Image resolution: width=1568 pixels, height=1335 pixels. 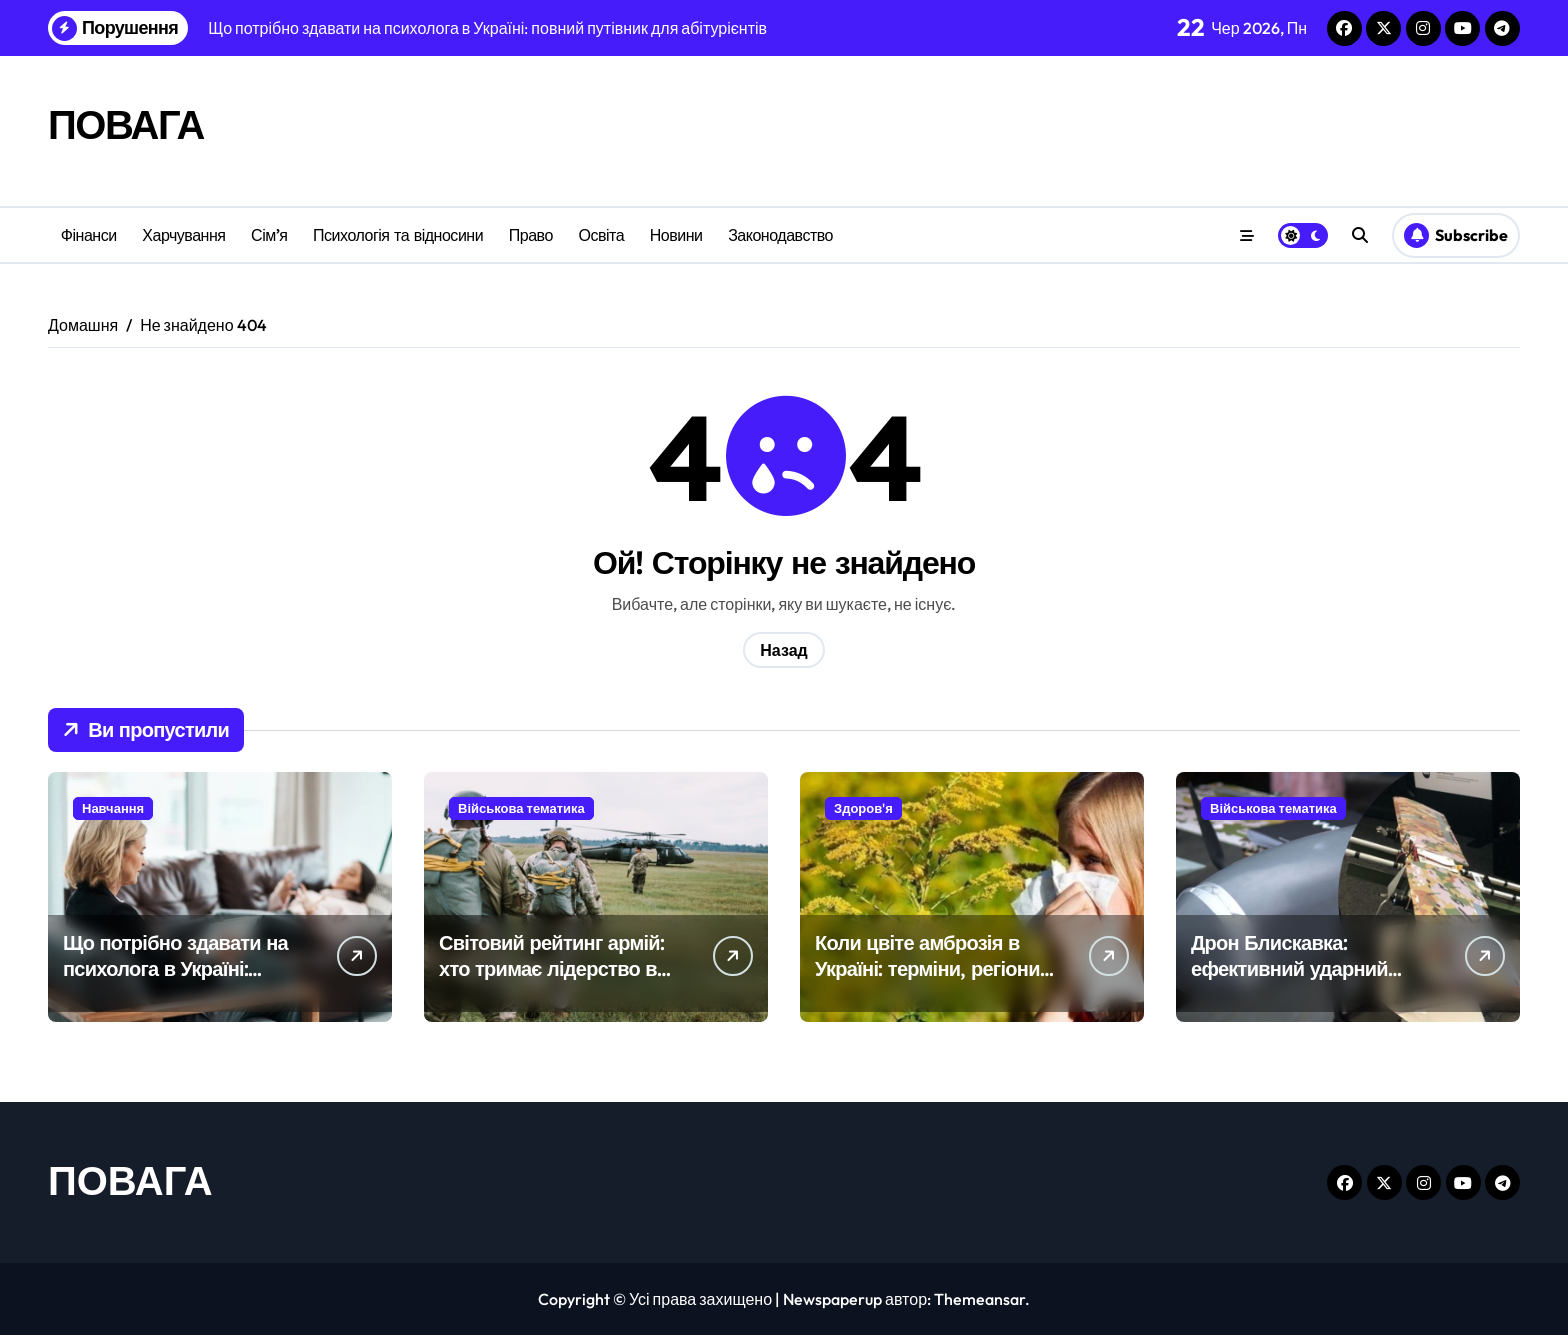 I want to click on Освіта, so click(x=601, y=235).